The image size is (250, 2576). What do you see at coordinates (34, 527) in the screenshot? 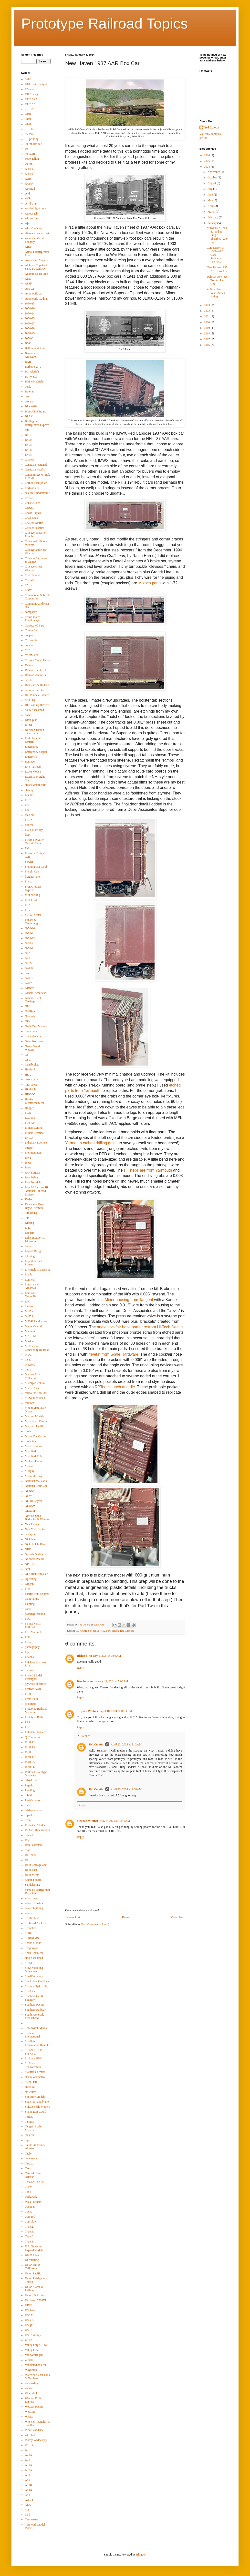
I see `Chester Fesmire` at bounding box center [34, 527].